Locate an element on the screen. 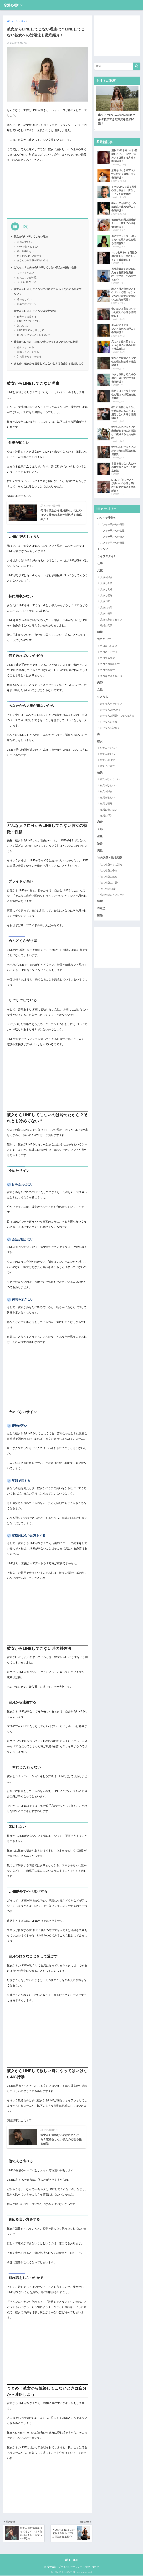 The image size is (143, 2576). 元彼の結婚 is located at coordinates (106, 608).